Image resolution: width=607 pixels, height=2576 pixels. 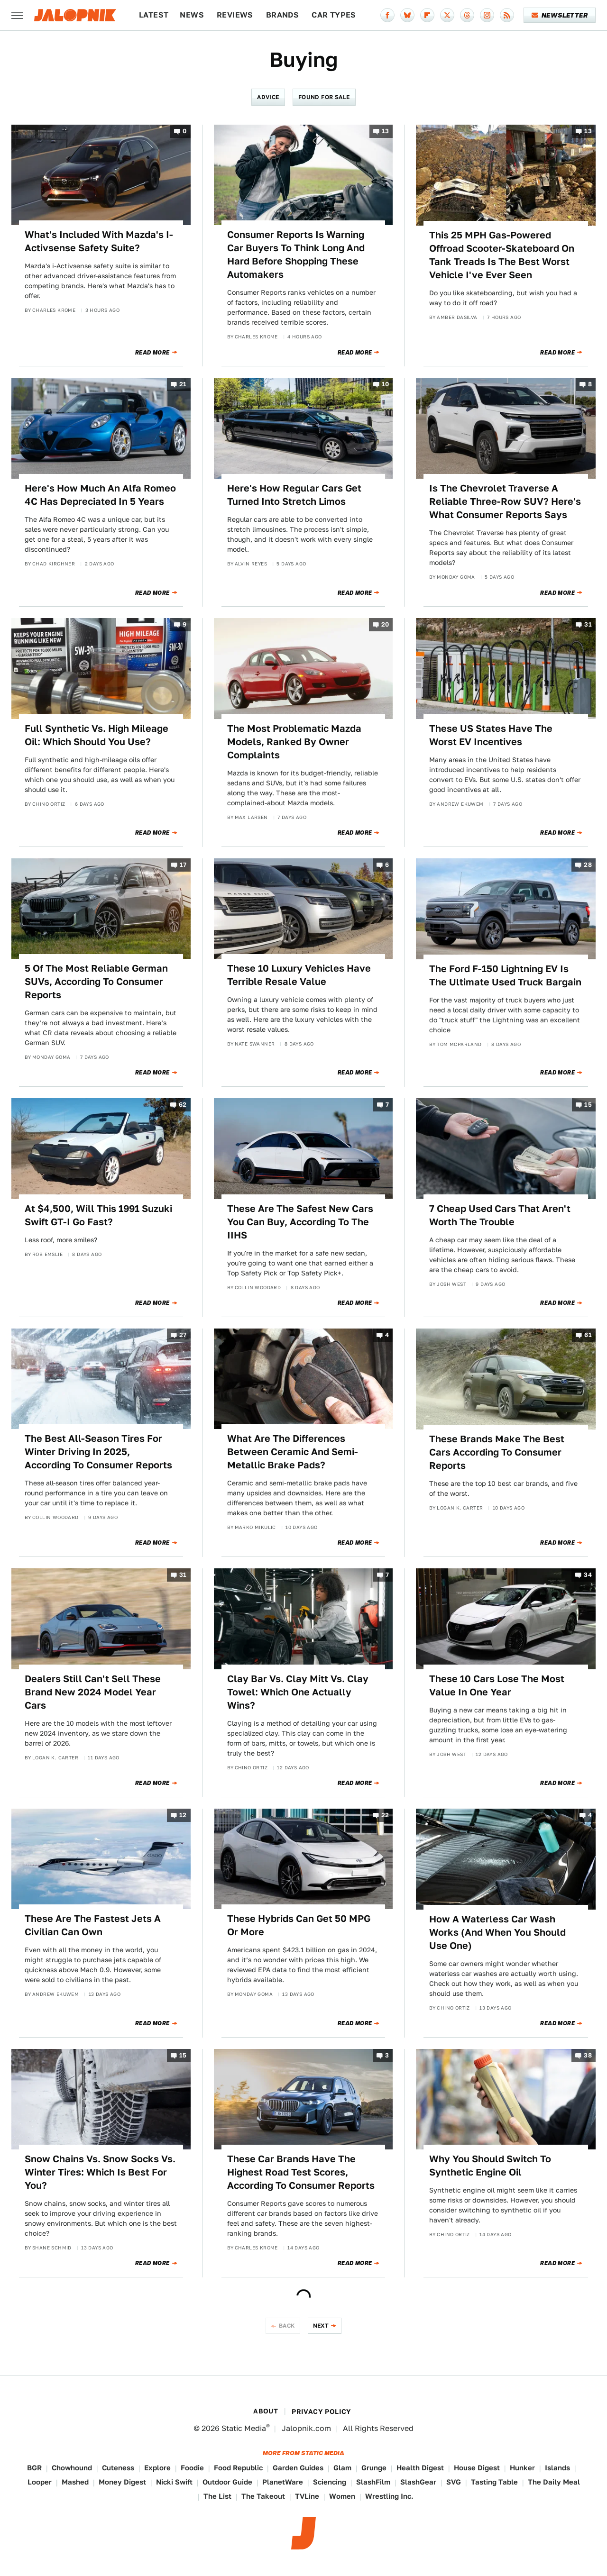 I want to click on Food Republic, so click(x=238, y=2468).